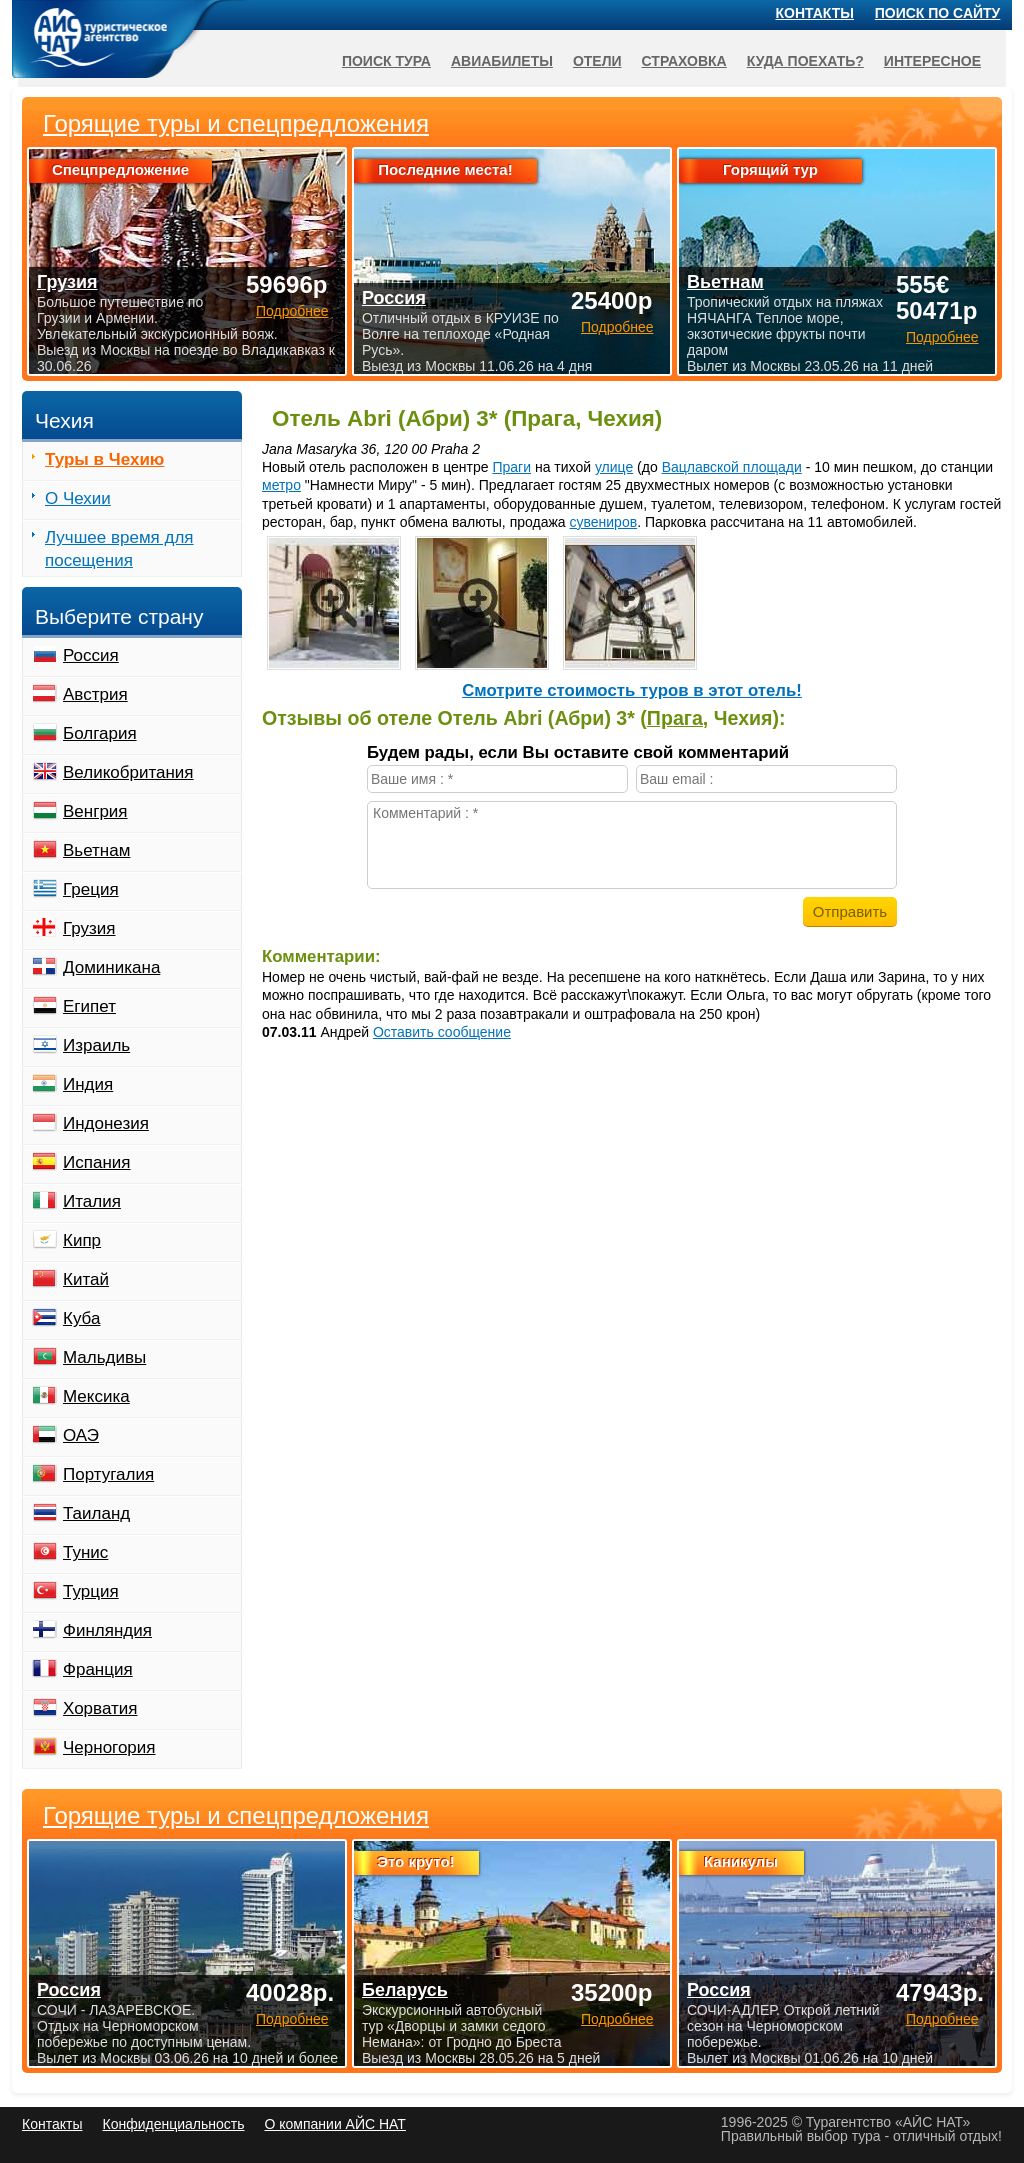 The width and height of the screenshot is (1024, 2163). I want to click on Китай, so click(86, 1279).